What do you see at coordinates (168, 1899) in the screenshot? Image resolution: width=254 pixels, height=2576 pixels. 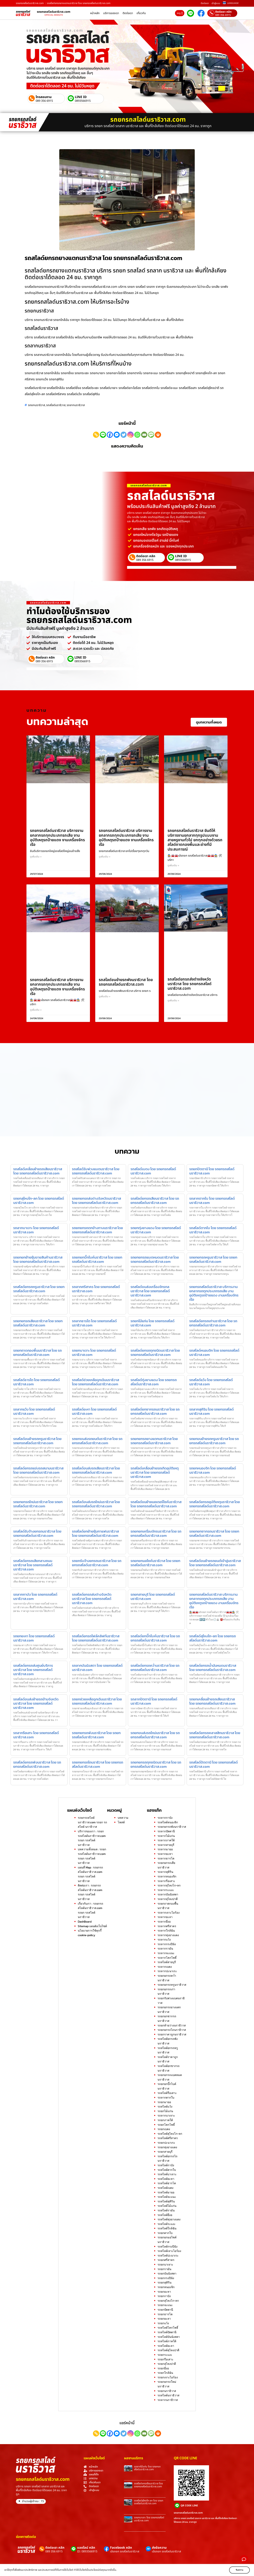 I see `รถลากสุไหงปาดี` at bounding box center [168, 1899].